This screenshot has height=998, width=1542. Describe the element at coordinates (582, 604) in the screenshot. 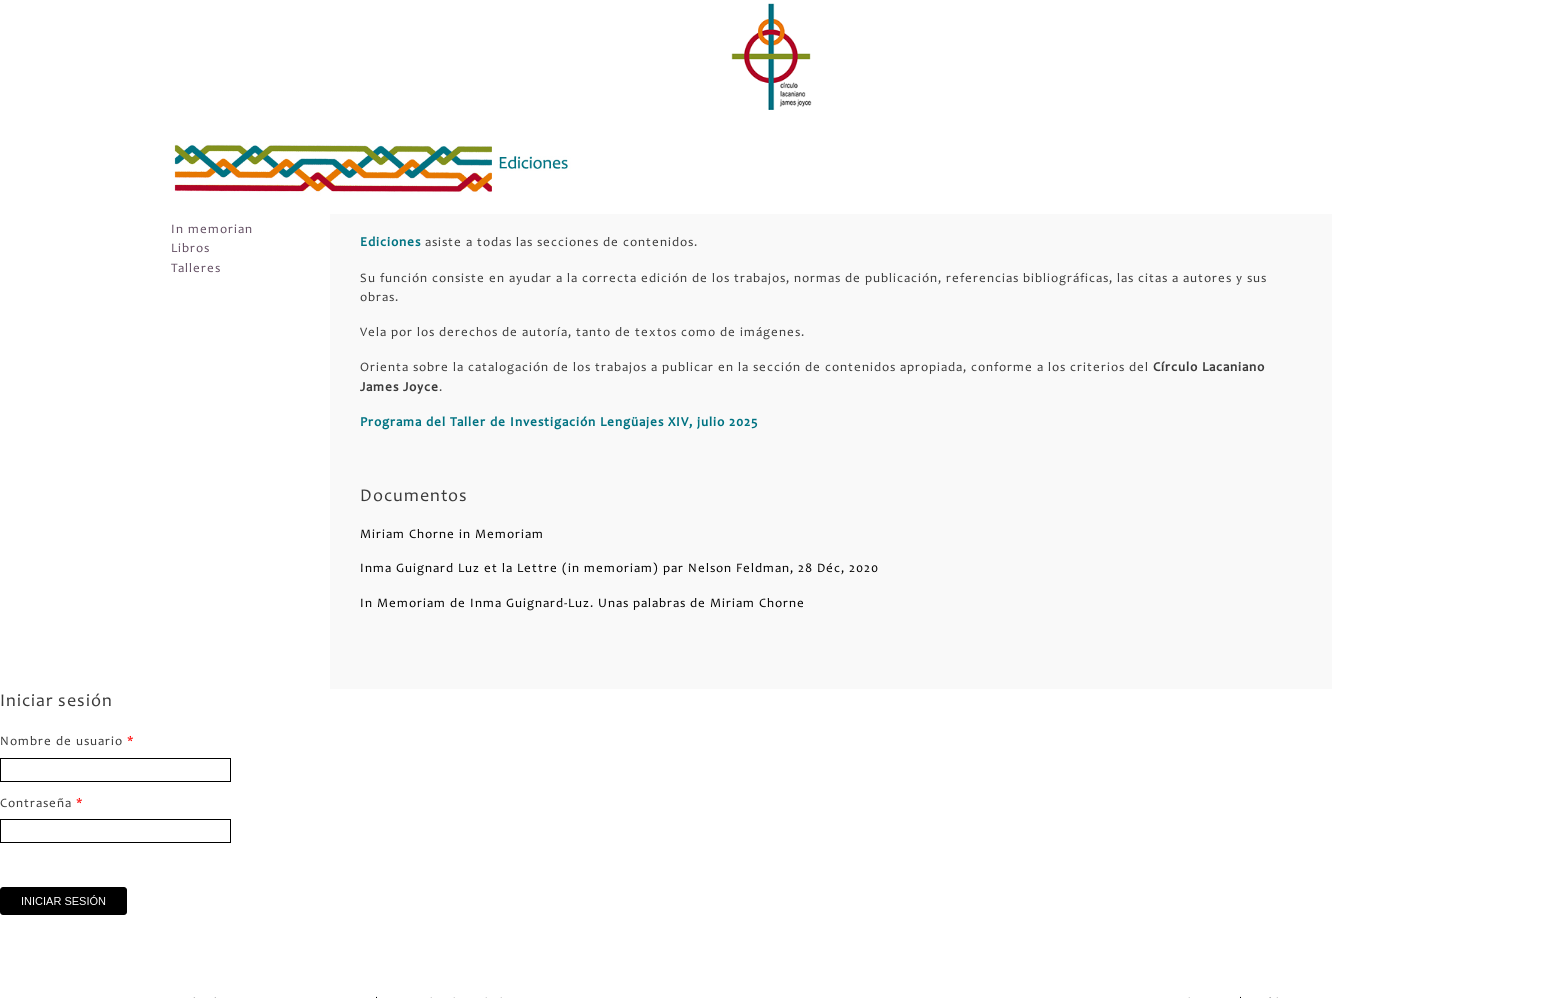

I see `In Memoriam de Inma Guignard-Luz. Unas palabras de Miriam Chorne` at that location.